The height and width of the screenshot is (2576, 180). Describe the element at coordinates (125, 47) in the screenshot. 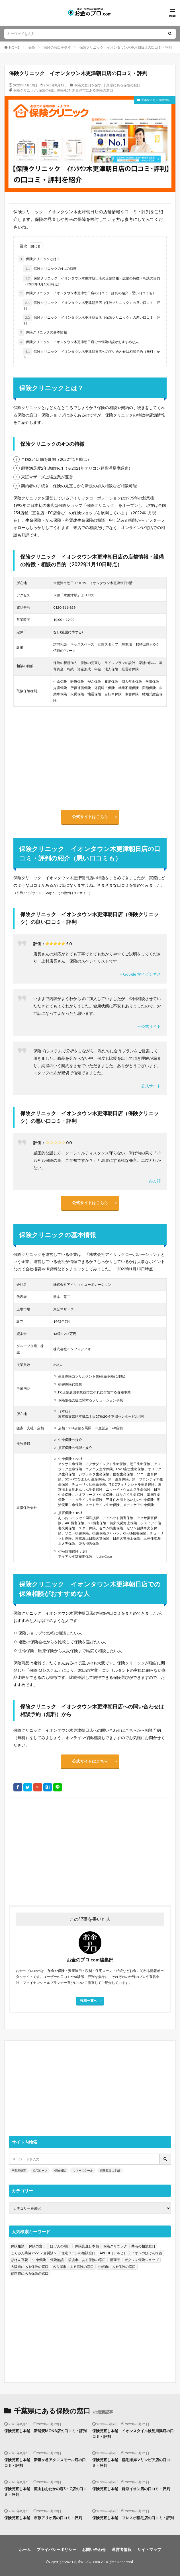

I see `保険クリニック イオンタウン木更津朝日店の口コミ・評判` at that location.